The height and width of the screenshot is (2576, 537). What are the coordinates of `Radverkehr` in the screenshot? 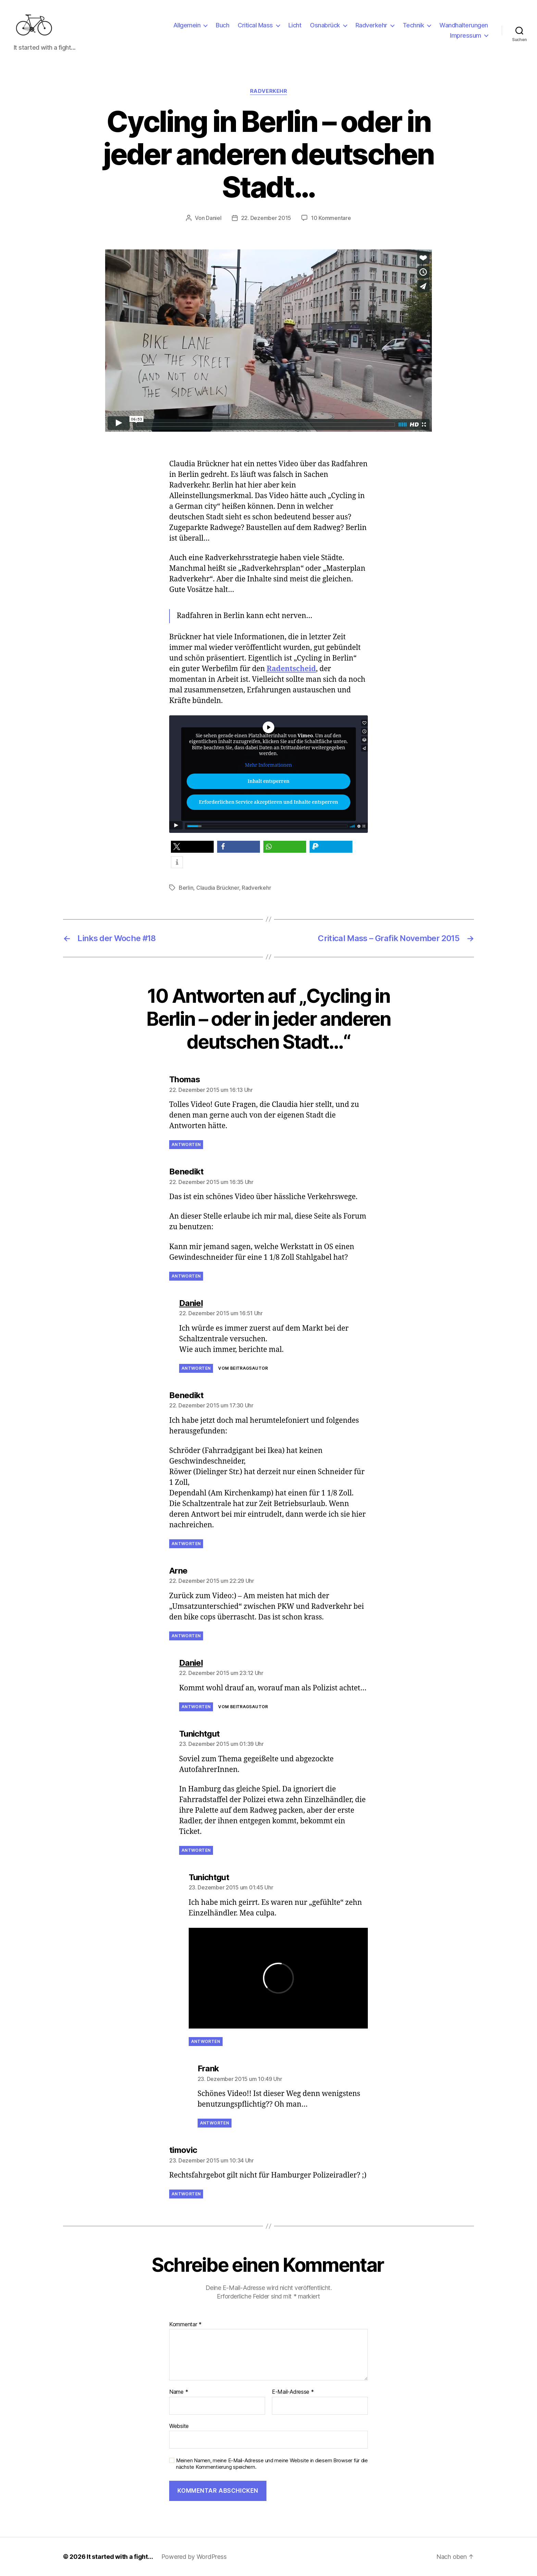 It's located at (371, 25).